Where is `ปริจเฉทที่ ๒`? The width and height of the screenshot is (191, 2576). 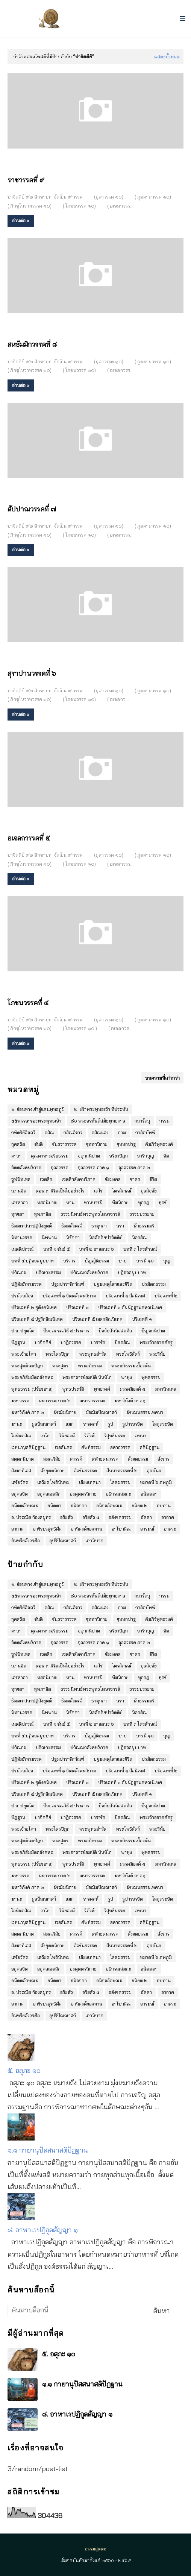 ปริจเฉทที่ ๒ is located at coordinates (166, 1296).